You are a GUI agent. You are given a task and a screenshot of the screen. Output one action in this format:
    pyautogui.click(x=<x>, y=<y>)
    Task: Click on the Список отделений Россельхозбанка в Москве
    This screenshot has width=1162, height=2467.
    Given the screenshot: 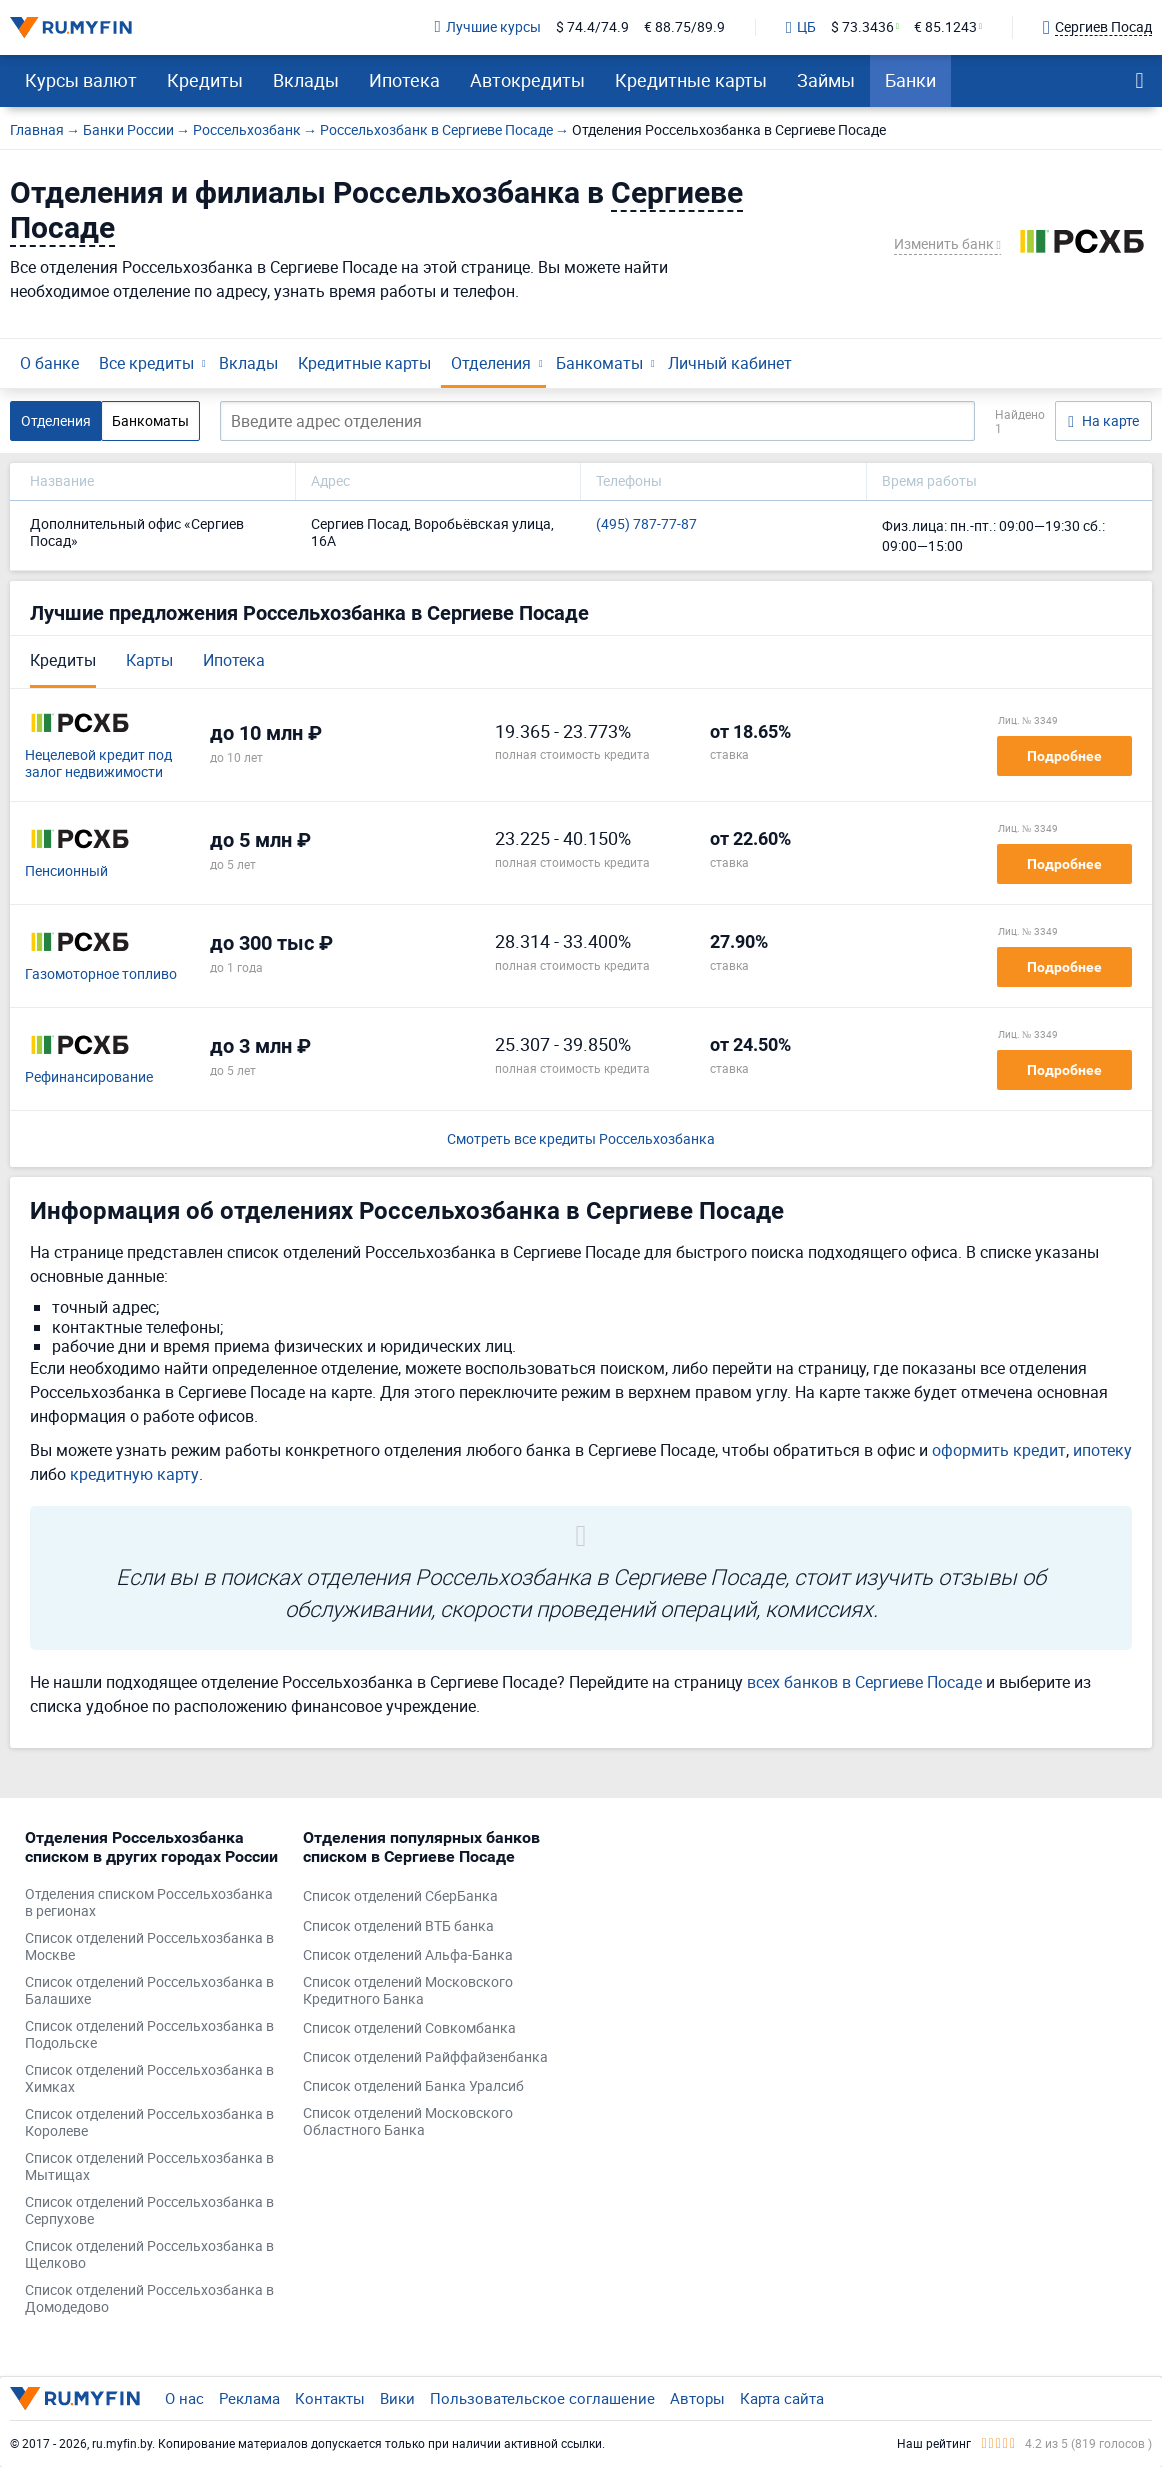 What is the action you would take?
    pyautogui.click(x=149, y=1947)
    